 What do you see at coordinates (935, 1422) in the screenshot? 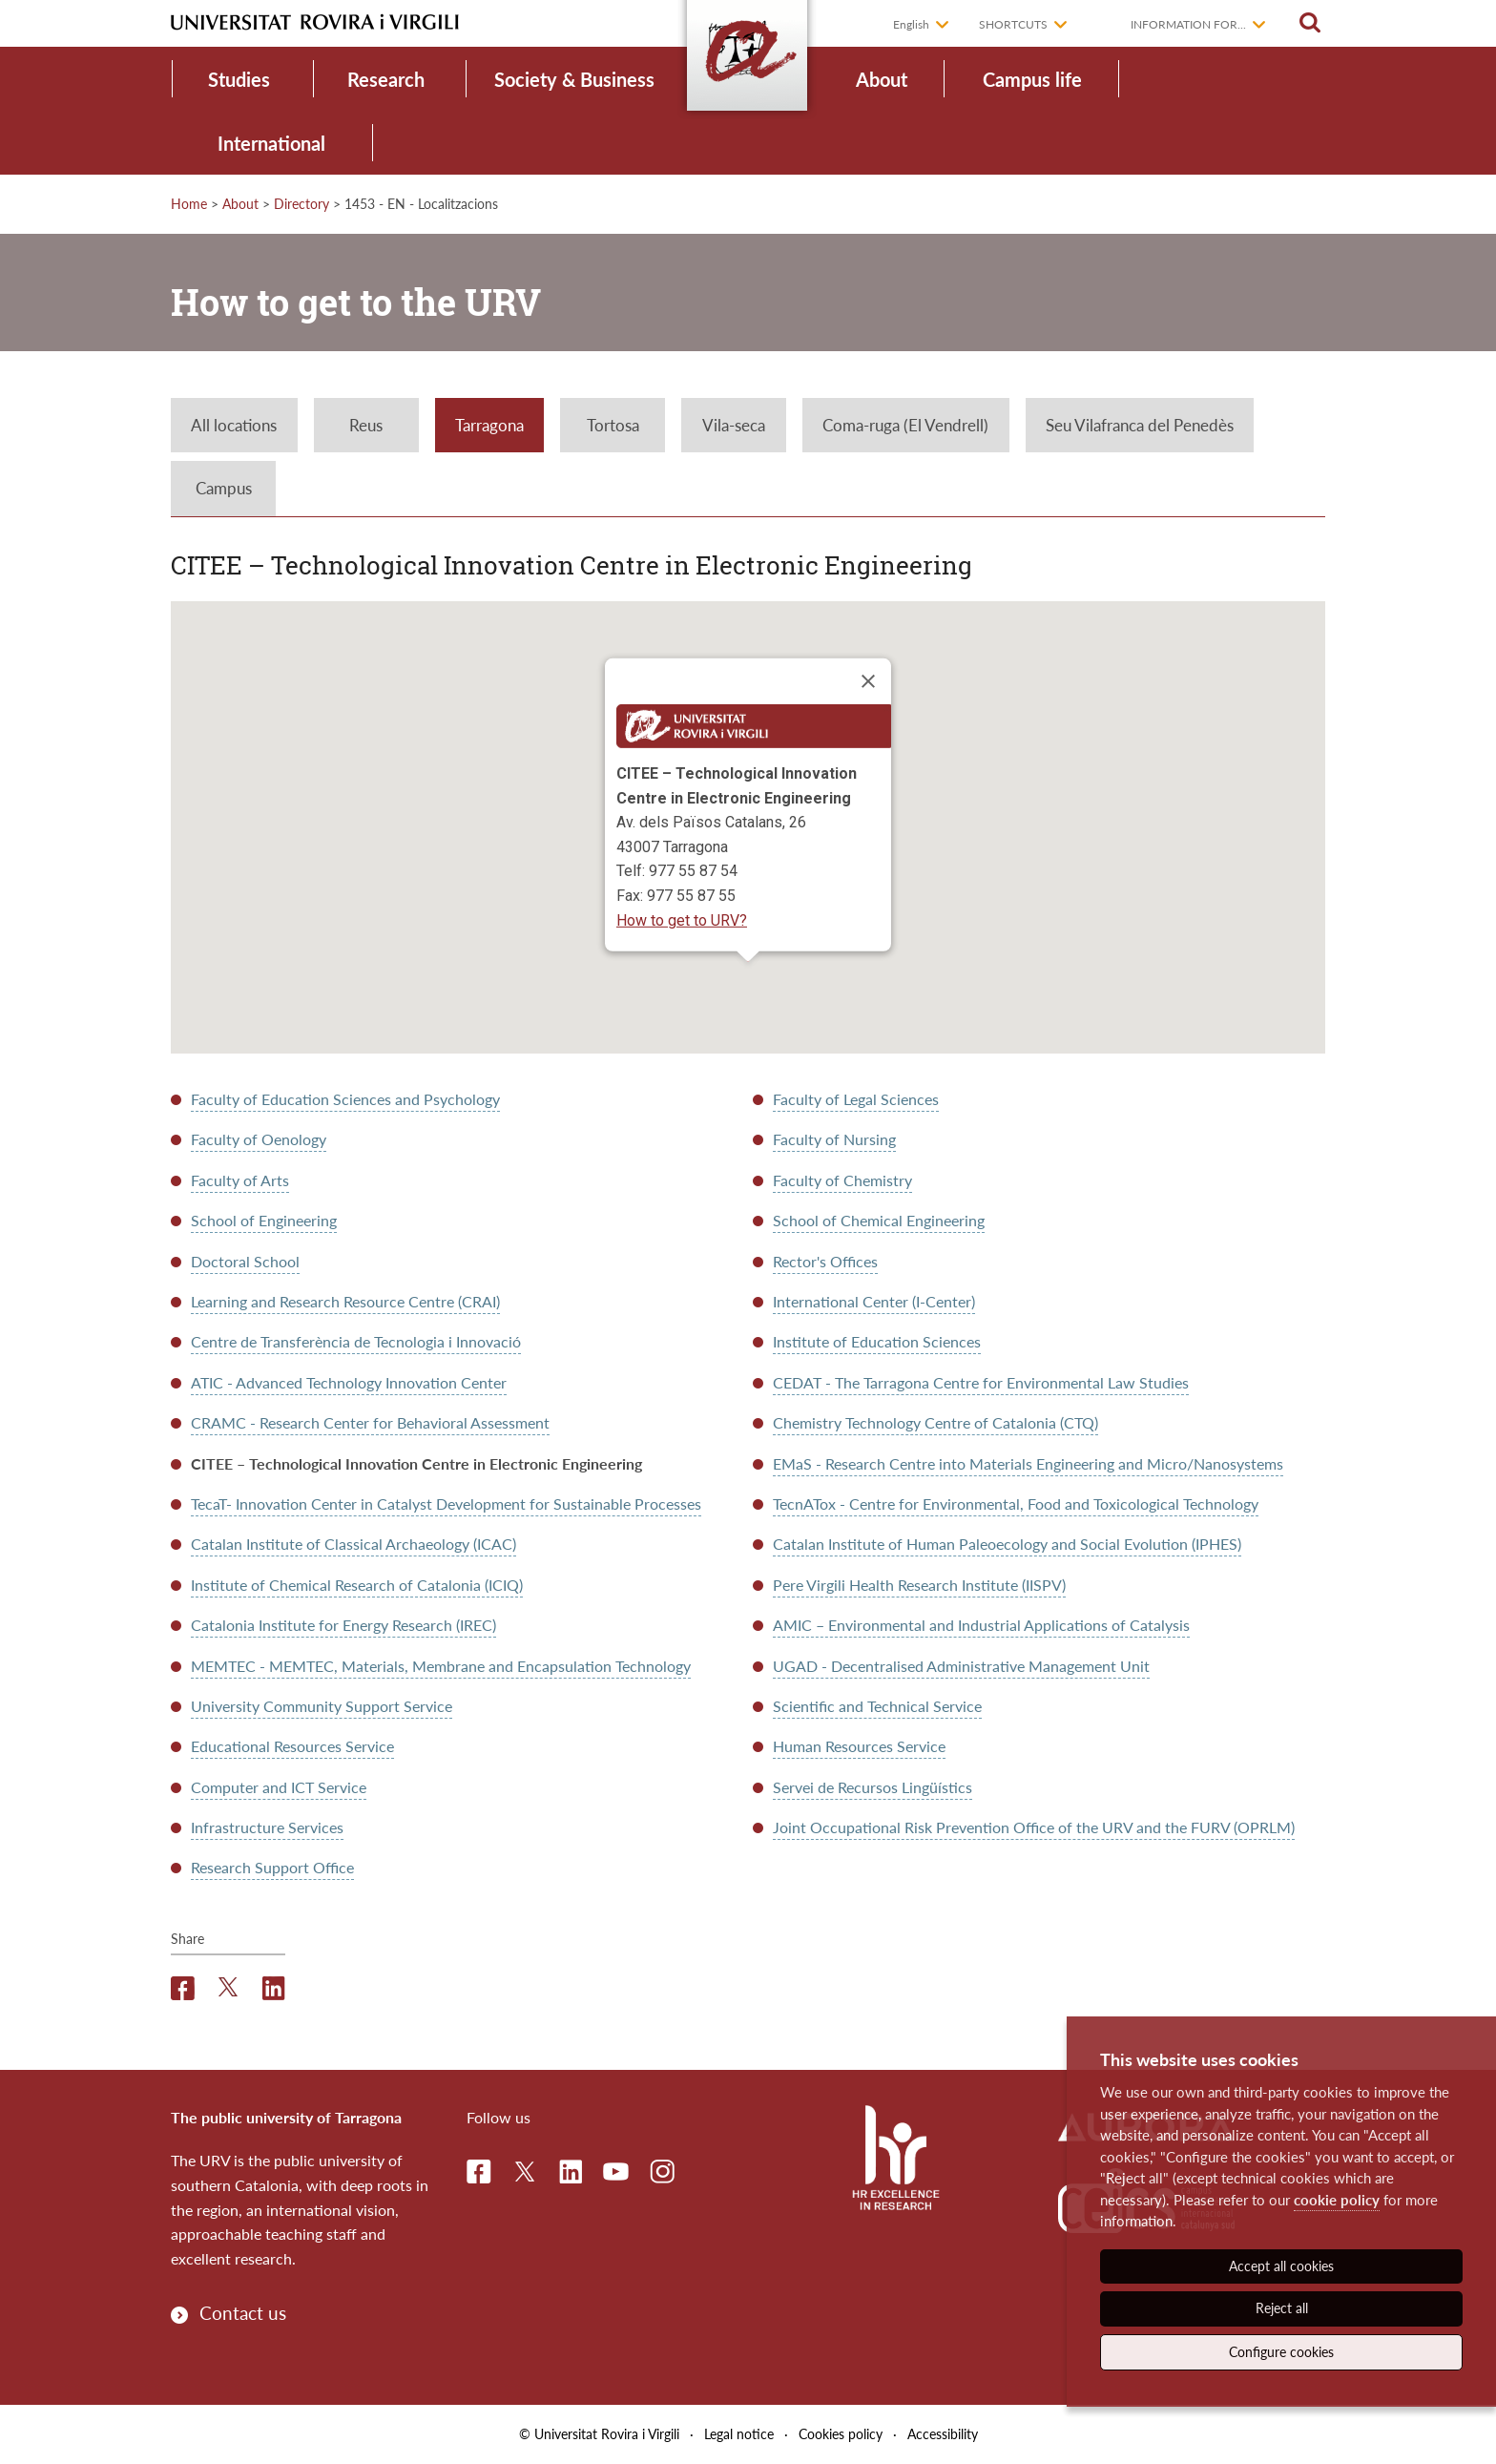
I see `Chemistry Technology Centre of Catalonia (CTQ)` at bounding box center [935, 1422].